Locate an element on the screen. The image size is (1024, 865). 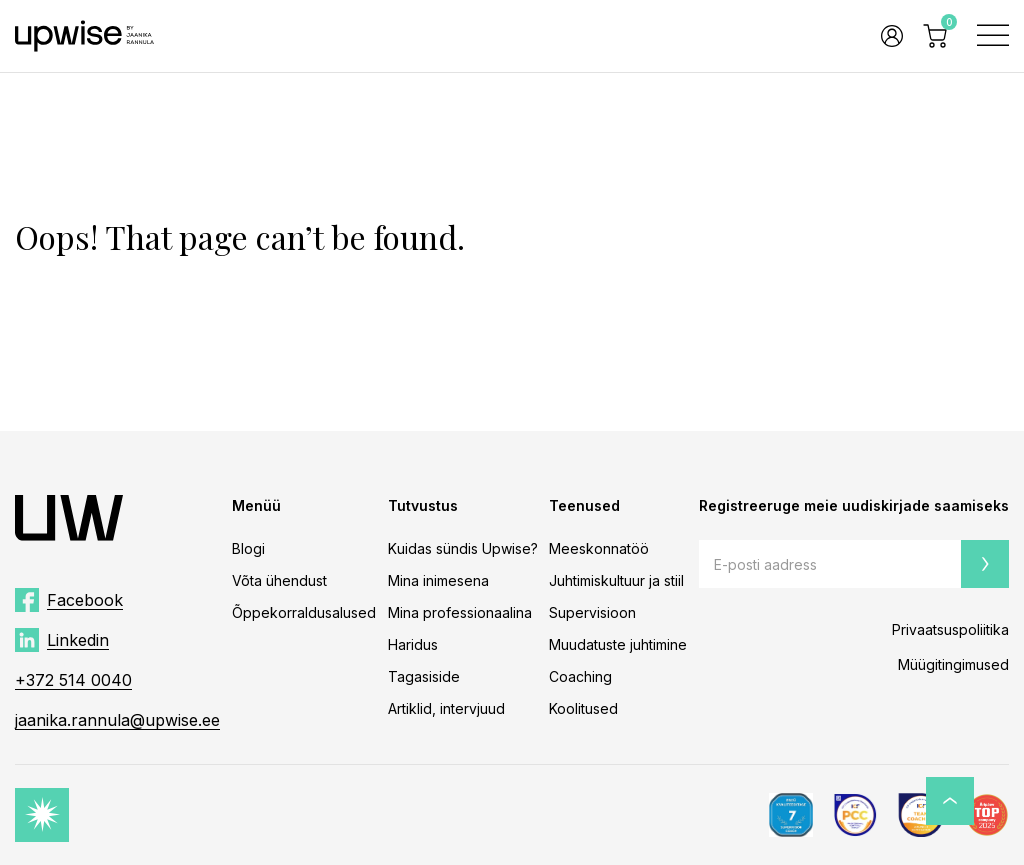
Haridus is located at coordinates (413, 644).